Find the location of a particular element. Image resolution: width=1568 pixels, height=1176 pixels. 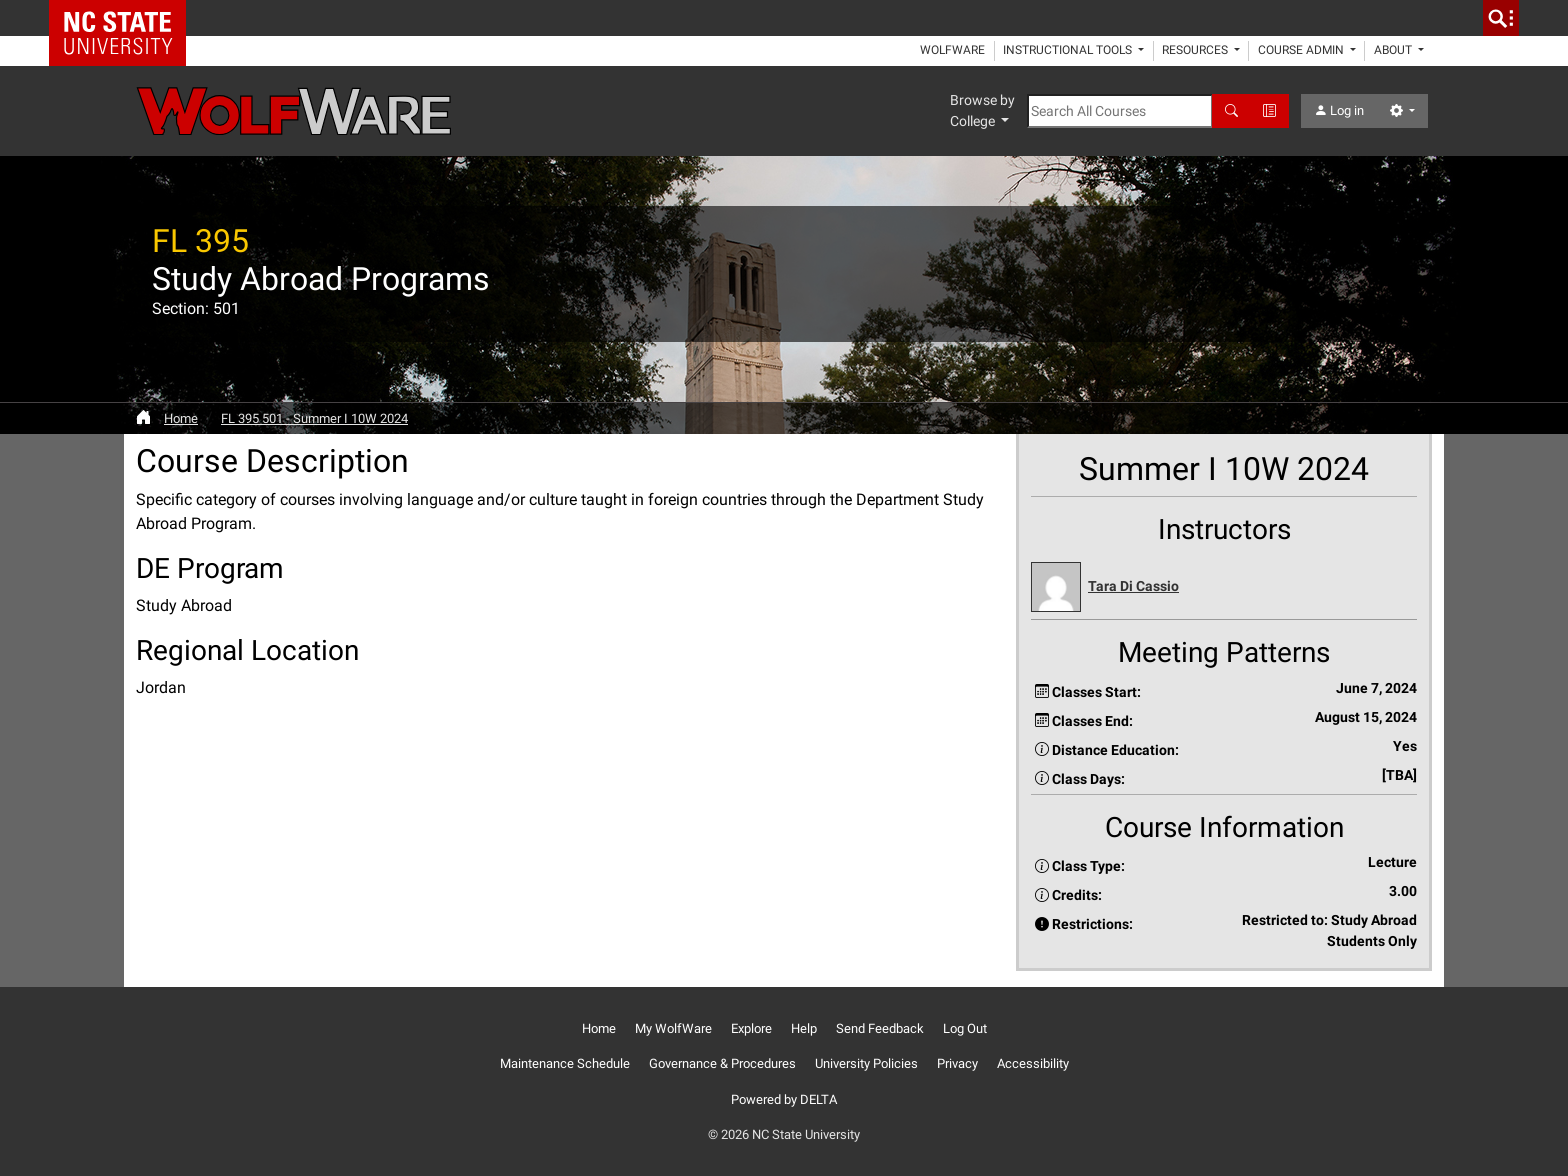

[button] is located at coordinates (1224, 587).